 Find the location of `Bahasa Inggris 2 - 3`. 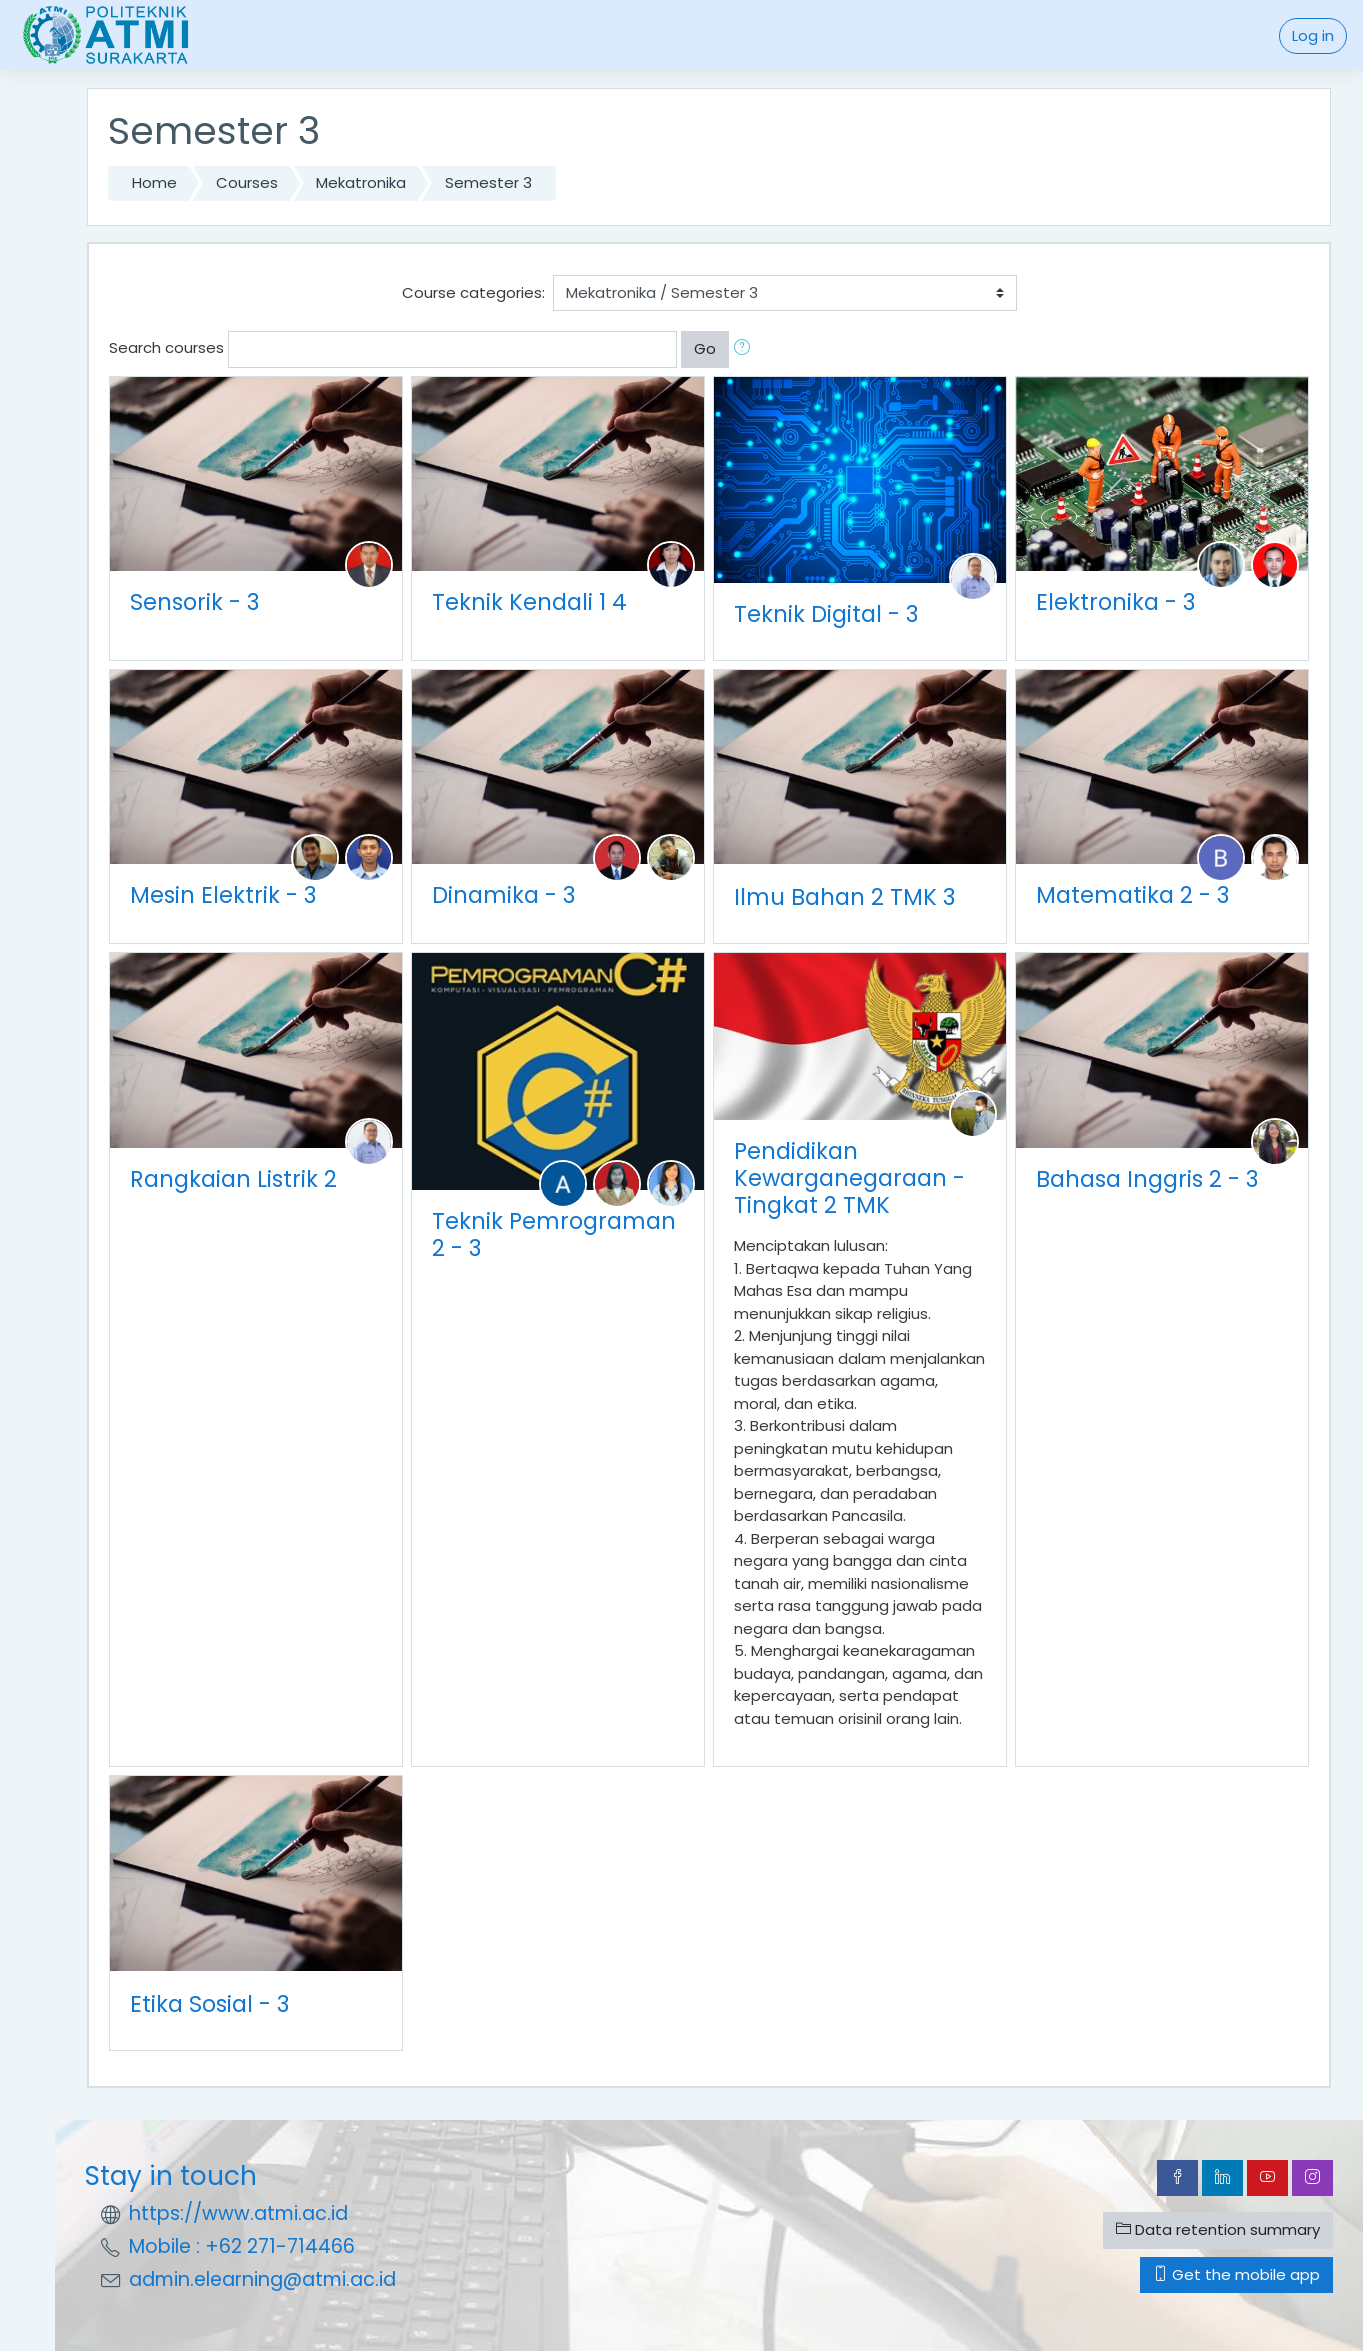

Bahasa Inggris 2 - 3 is located at coordinates (1147, 1179).